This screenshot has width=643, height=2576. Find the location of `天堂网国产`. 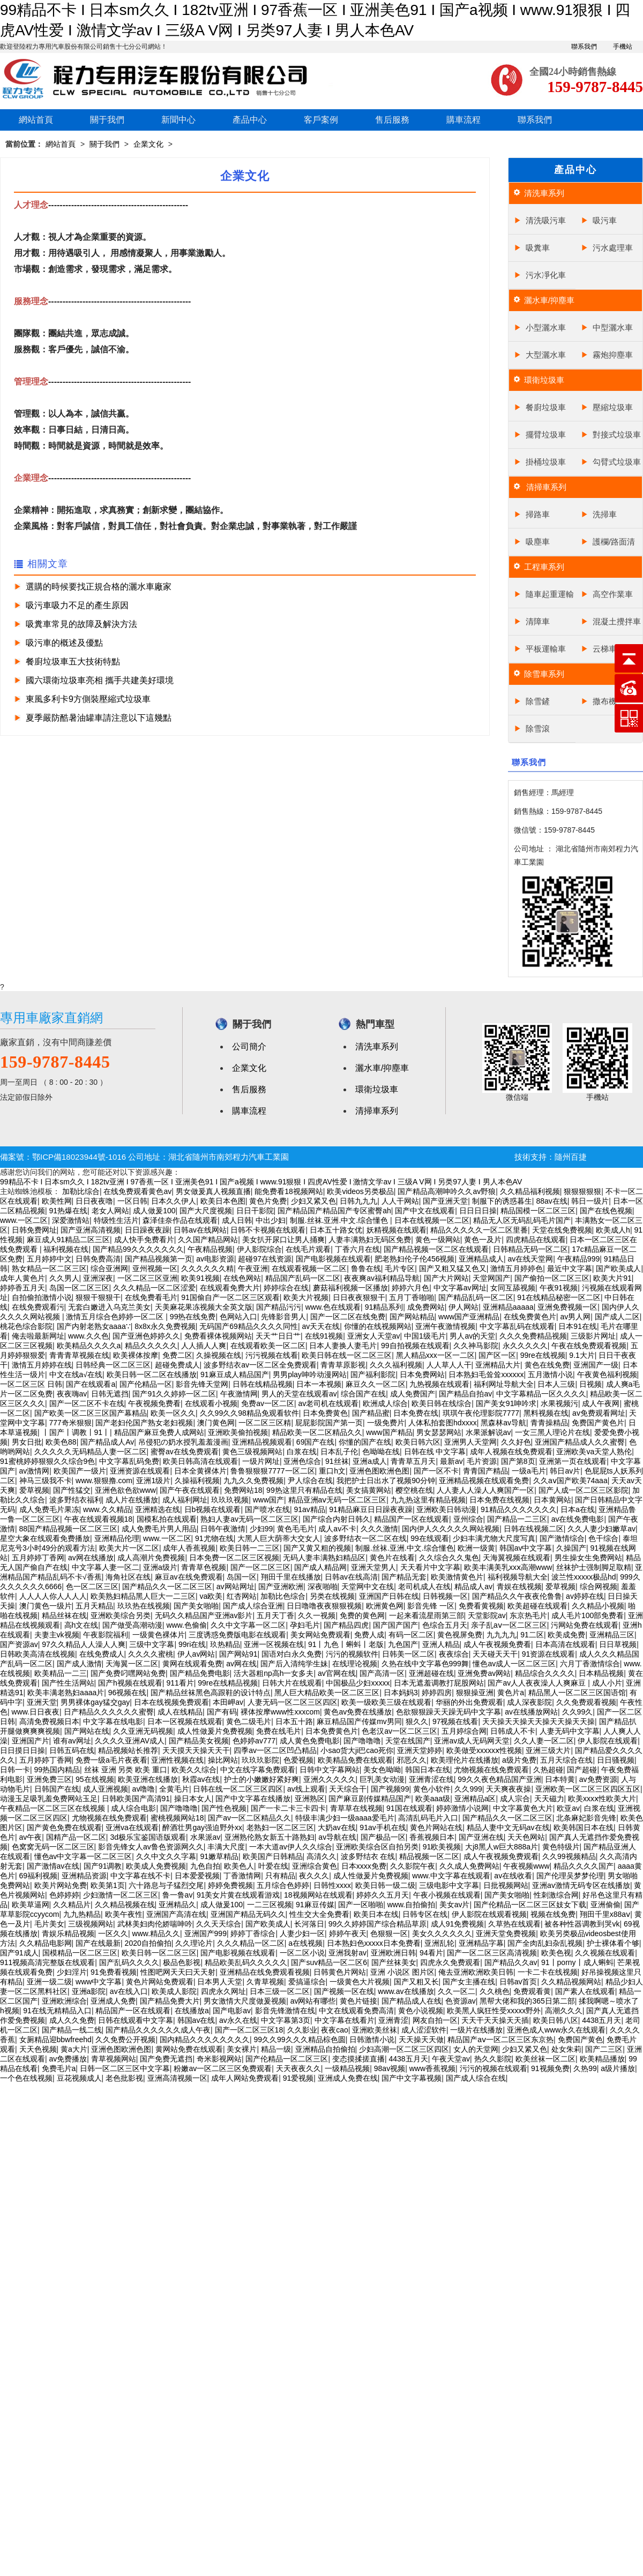

天堂网国产 is located at coordinates (491, 1278).